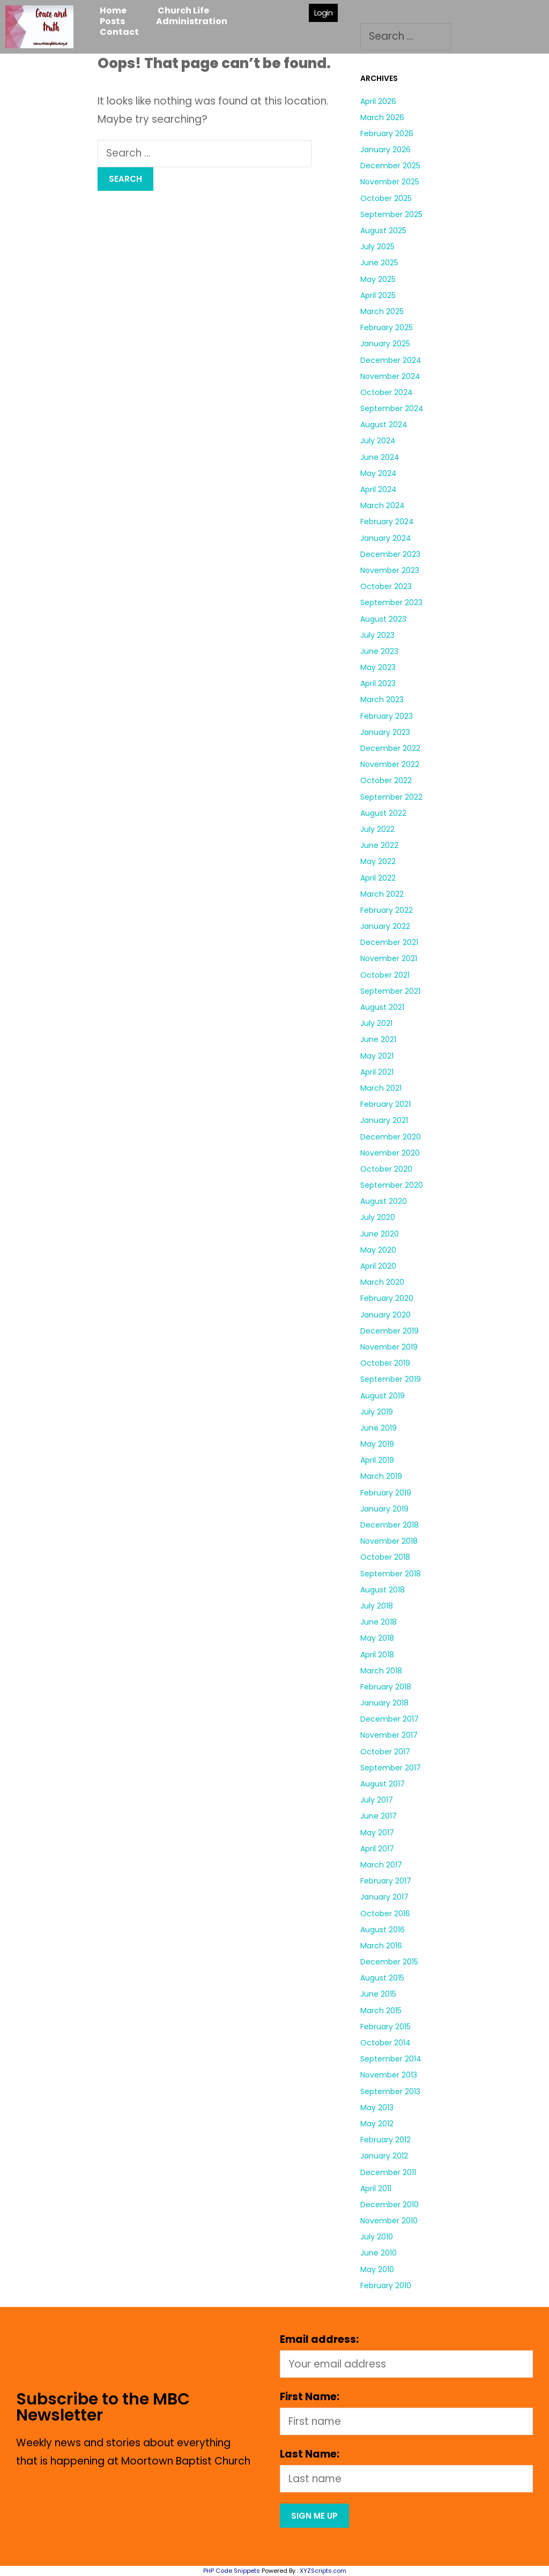  Describe the element at coordinates (376, 2236) in the screenshot. I see `July 2010` at that location.